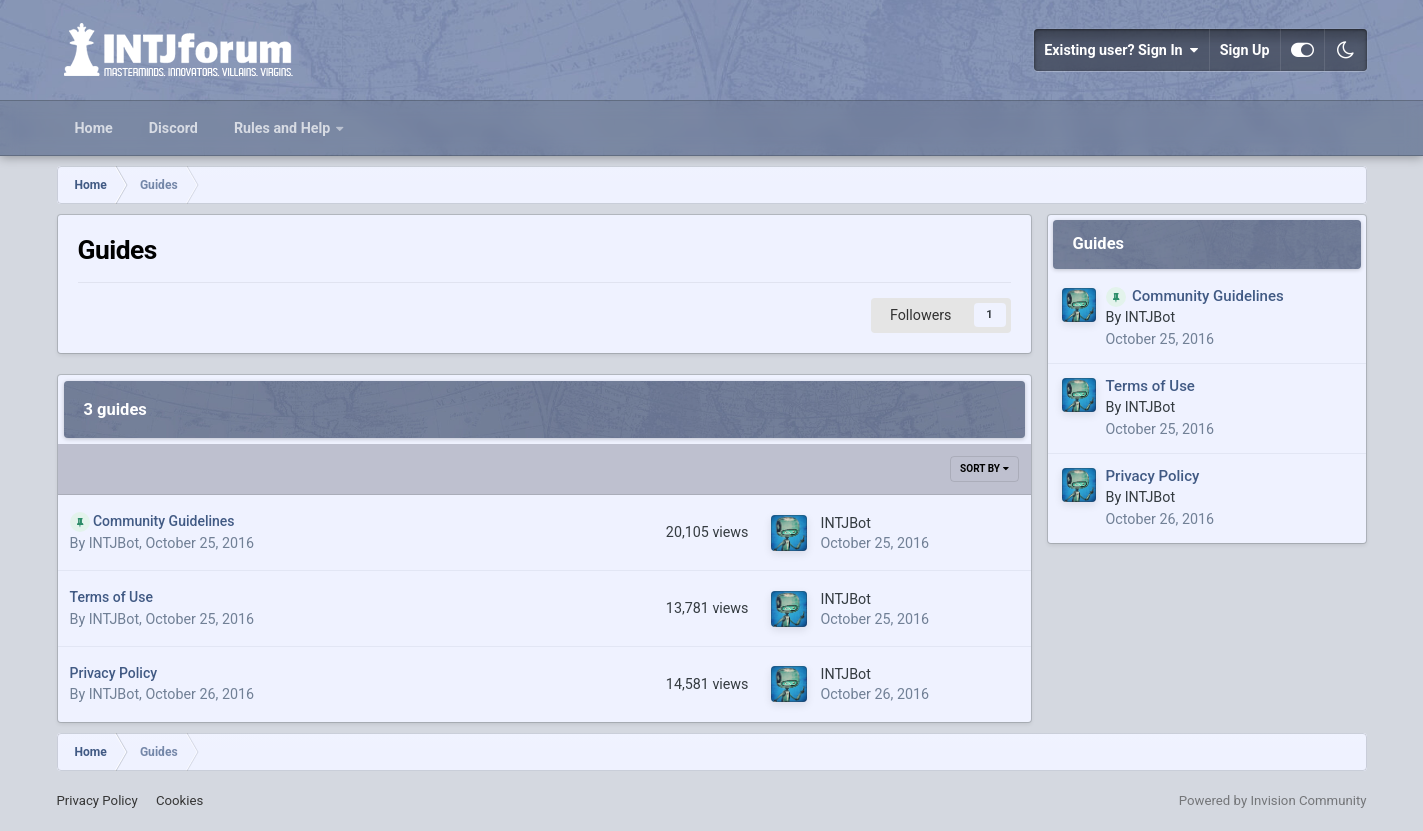  I want to click on Community Guidelines, so click(164, 521).